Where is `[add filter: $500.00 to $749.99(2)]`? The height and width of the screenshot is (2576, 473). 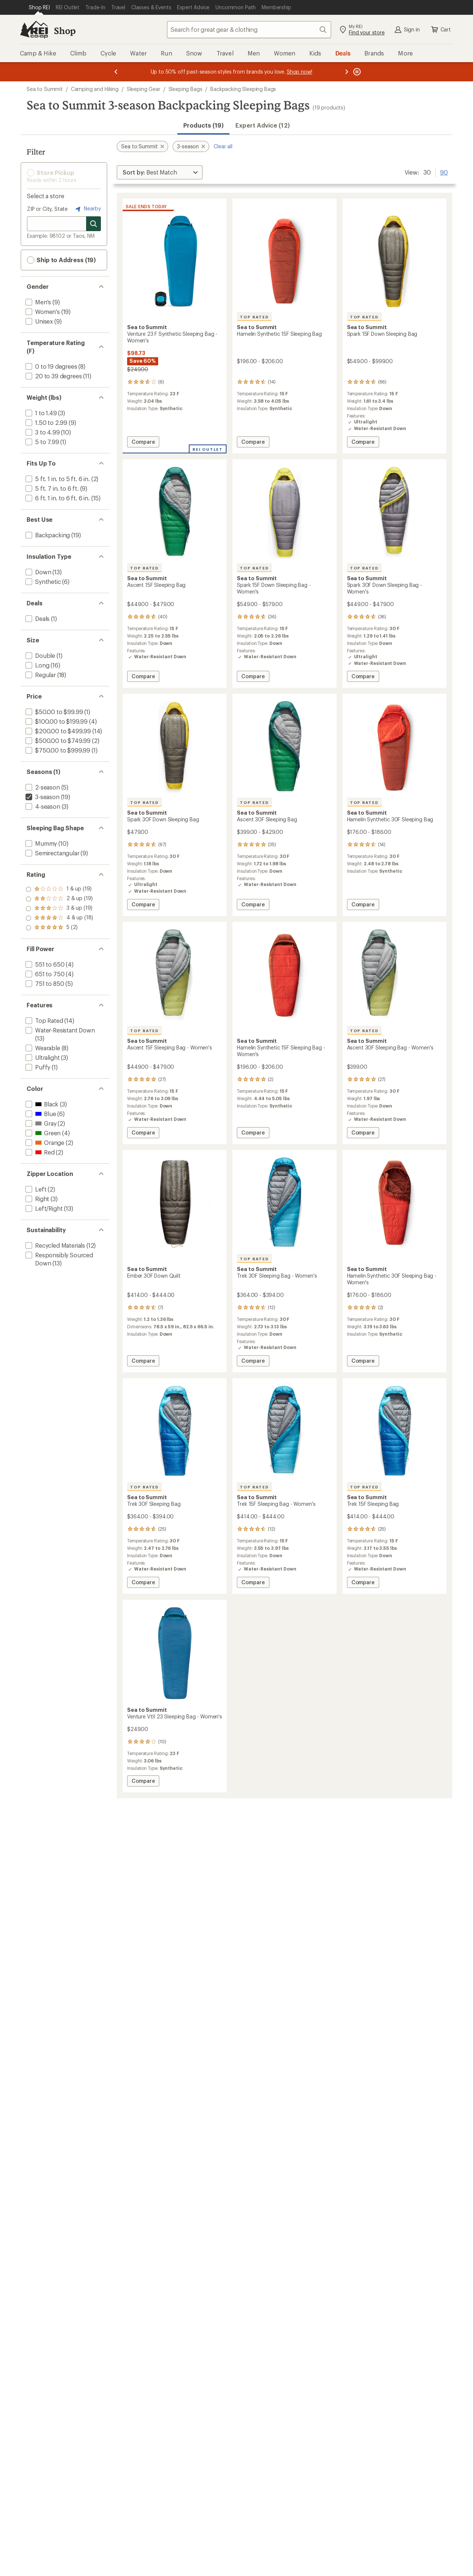 [add filter: $500.00 to $749.99(2)] is located at coordinates (57, 740).